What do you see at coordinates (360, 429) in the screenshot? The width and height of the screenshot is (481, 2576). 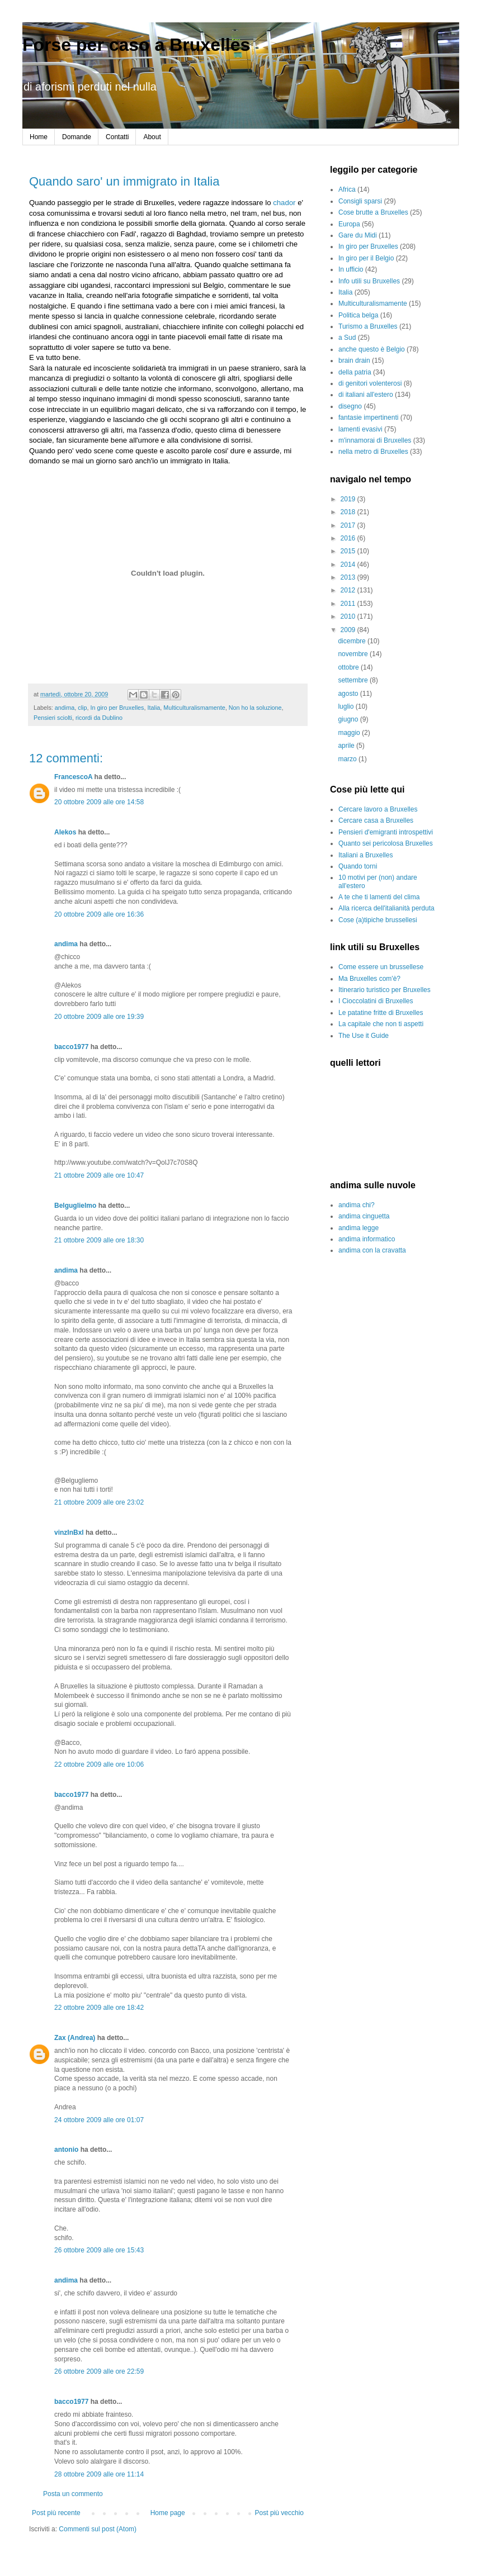 I see `lamenti evasivi` at bounding box center [360, 429].